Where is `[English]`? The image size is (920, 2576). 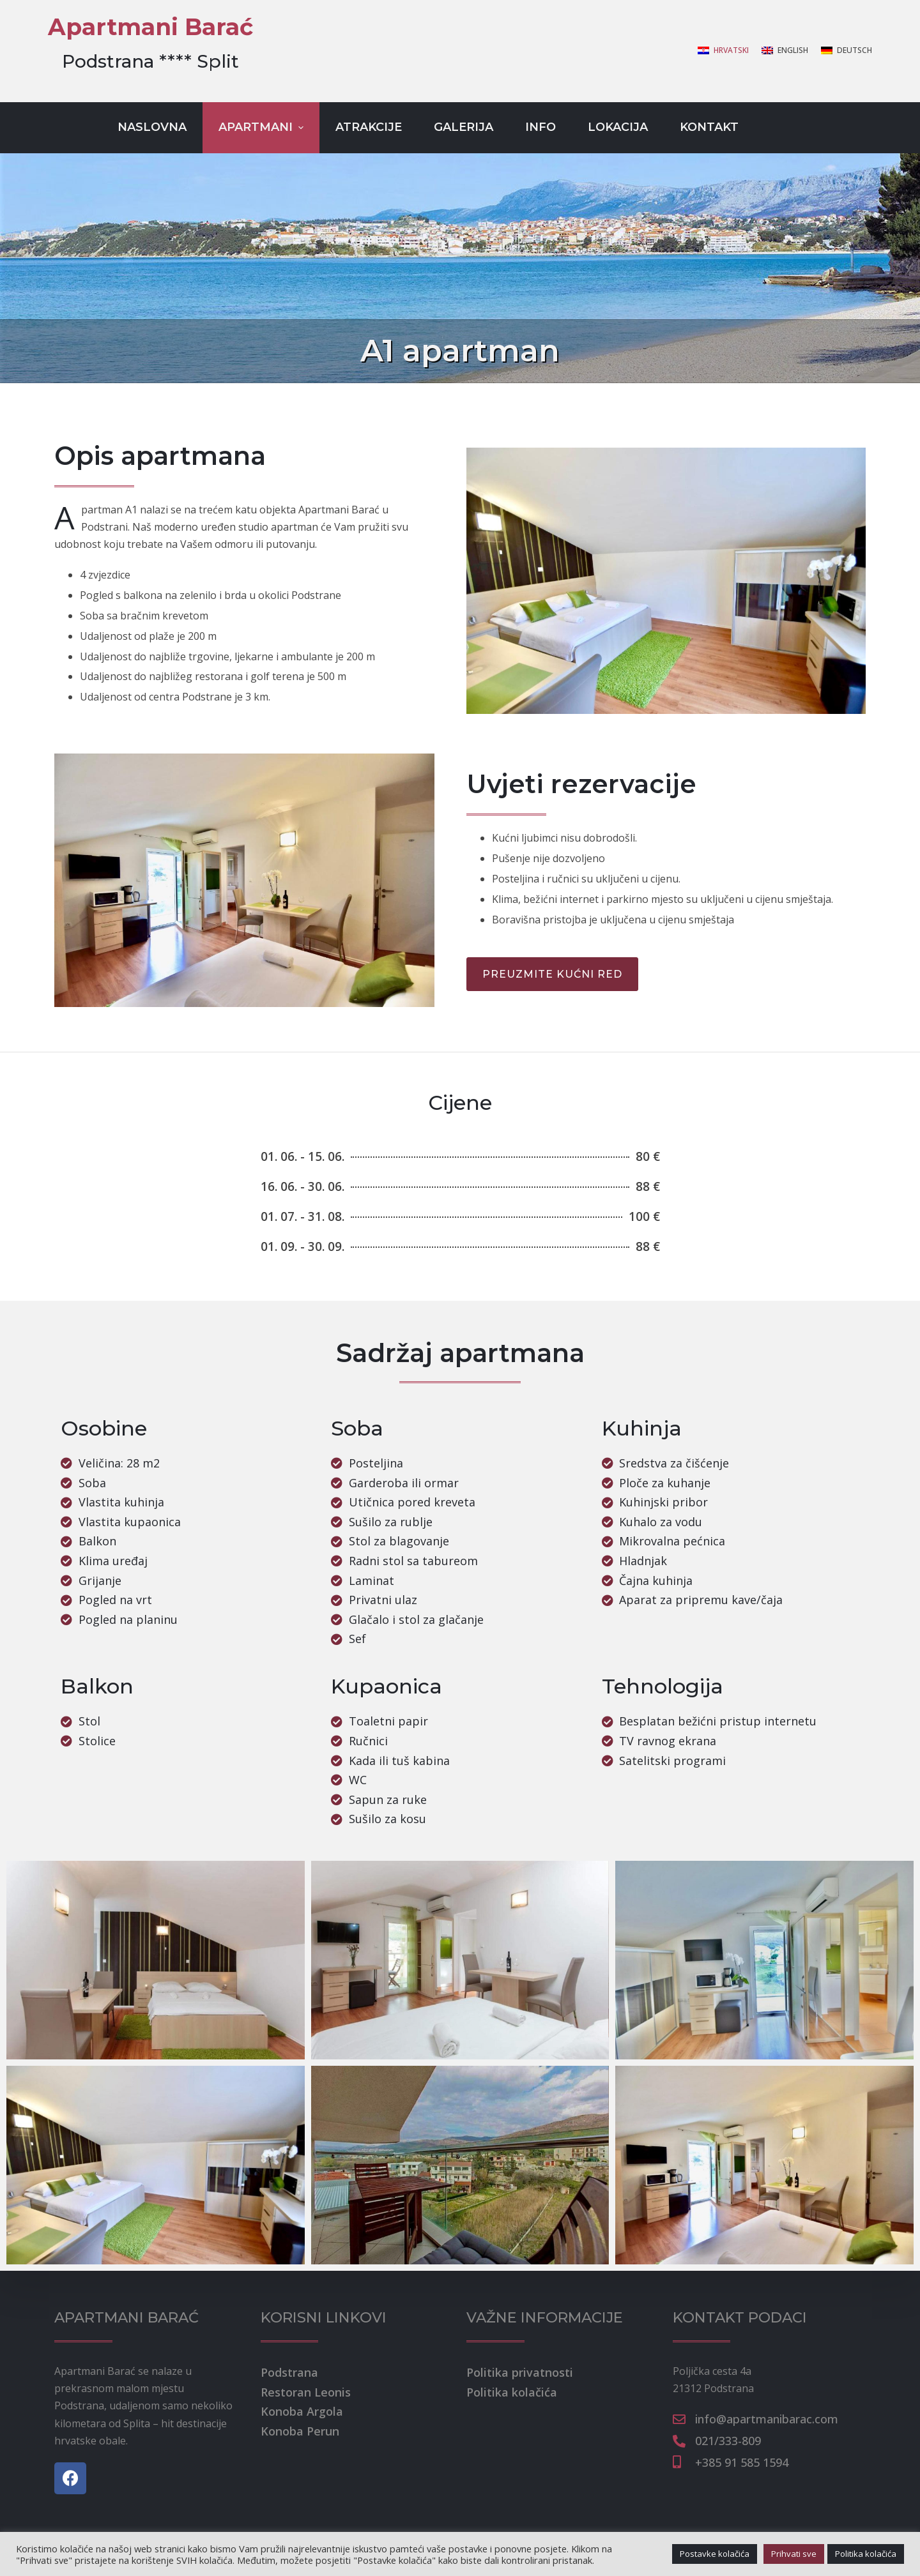
[English] is located at coordinates (785, 50).